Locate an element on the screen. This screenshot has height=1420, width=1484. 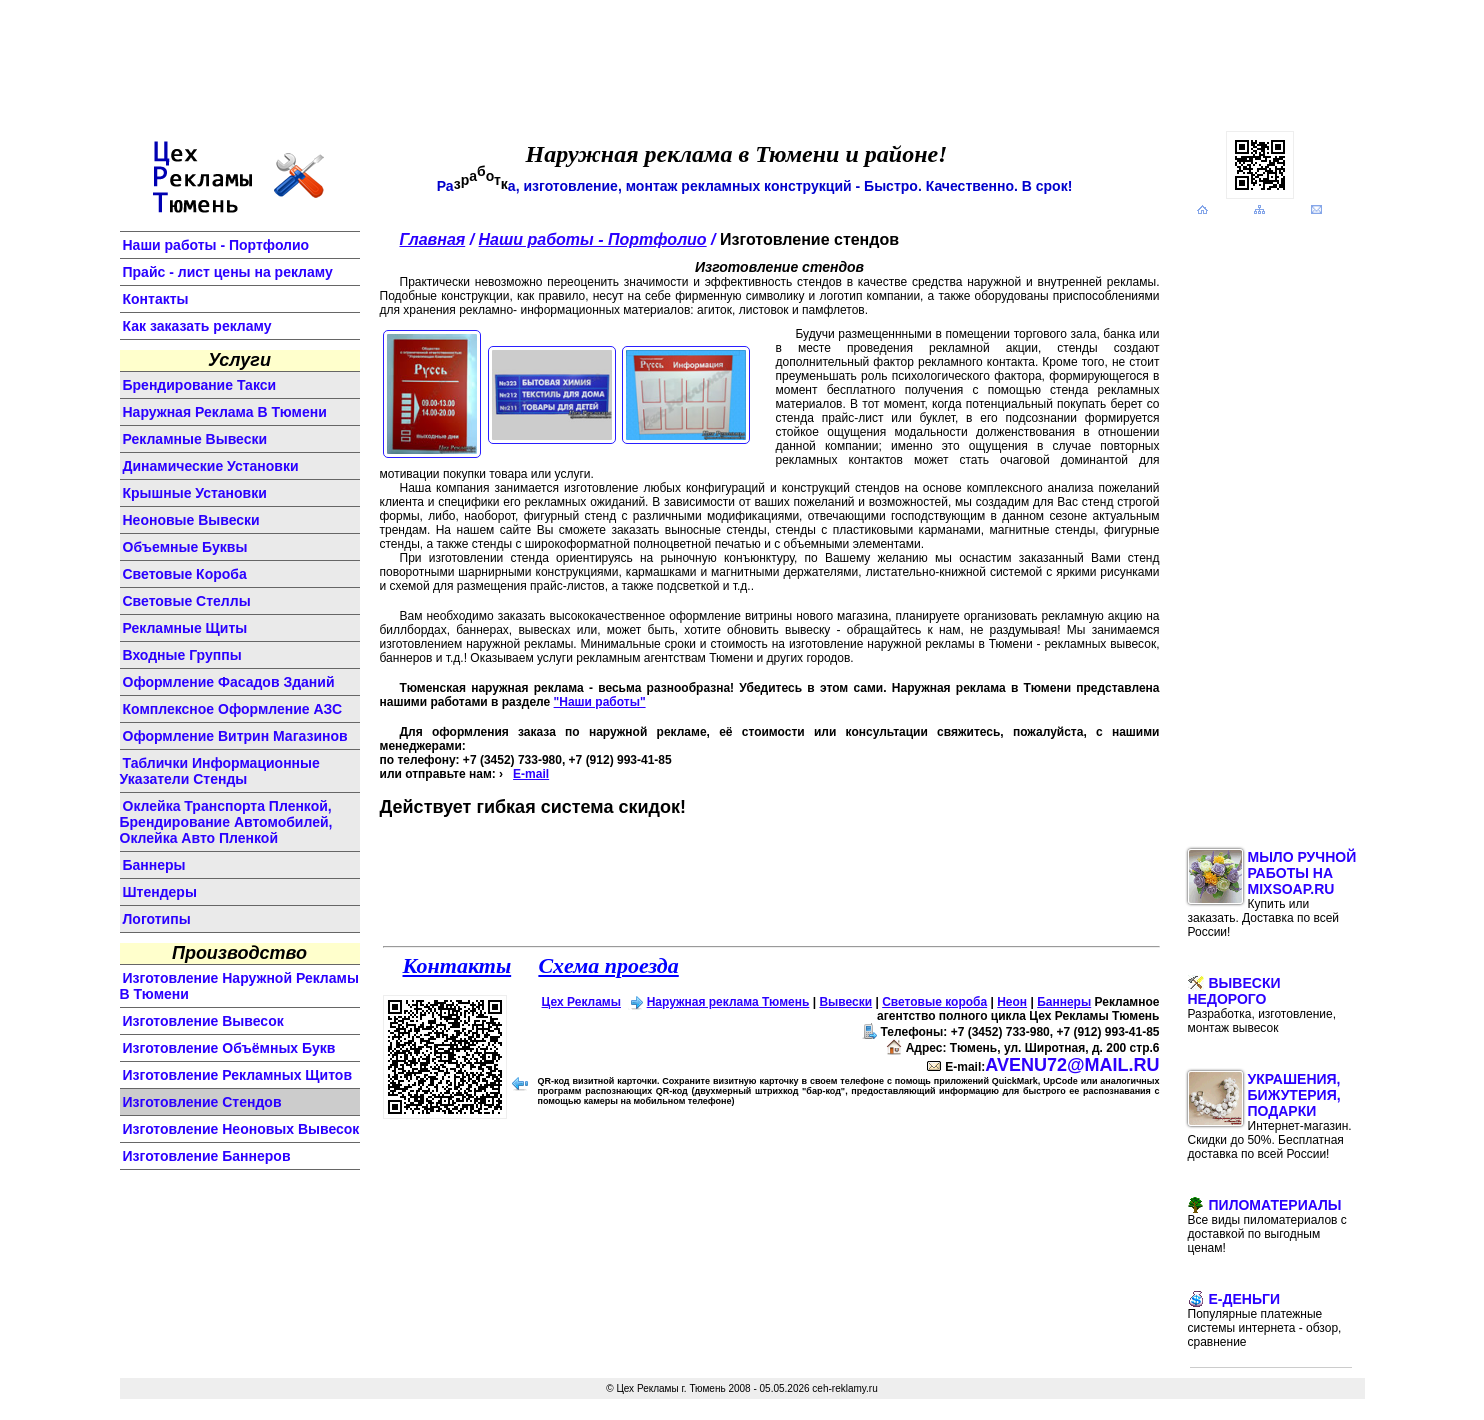
Наружная реклама Тюмень is located at coordinates (728, 1002).